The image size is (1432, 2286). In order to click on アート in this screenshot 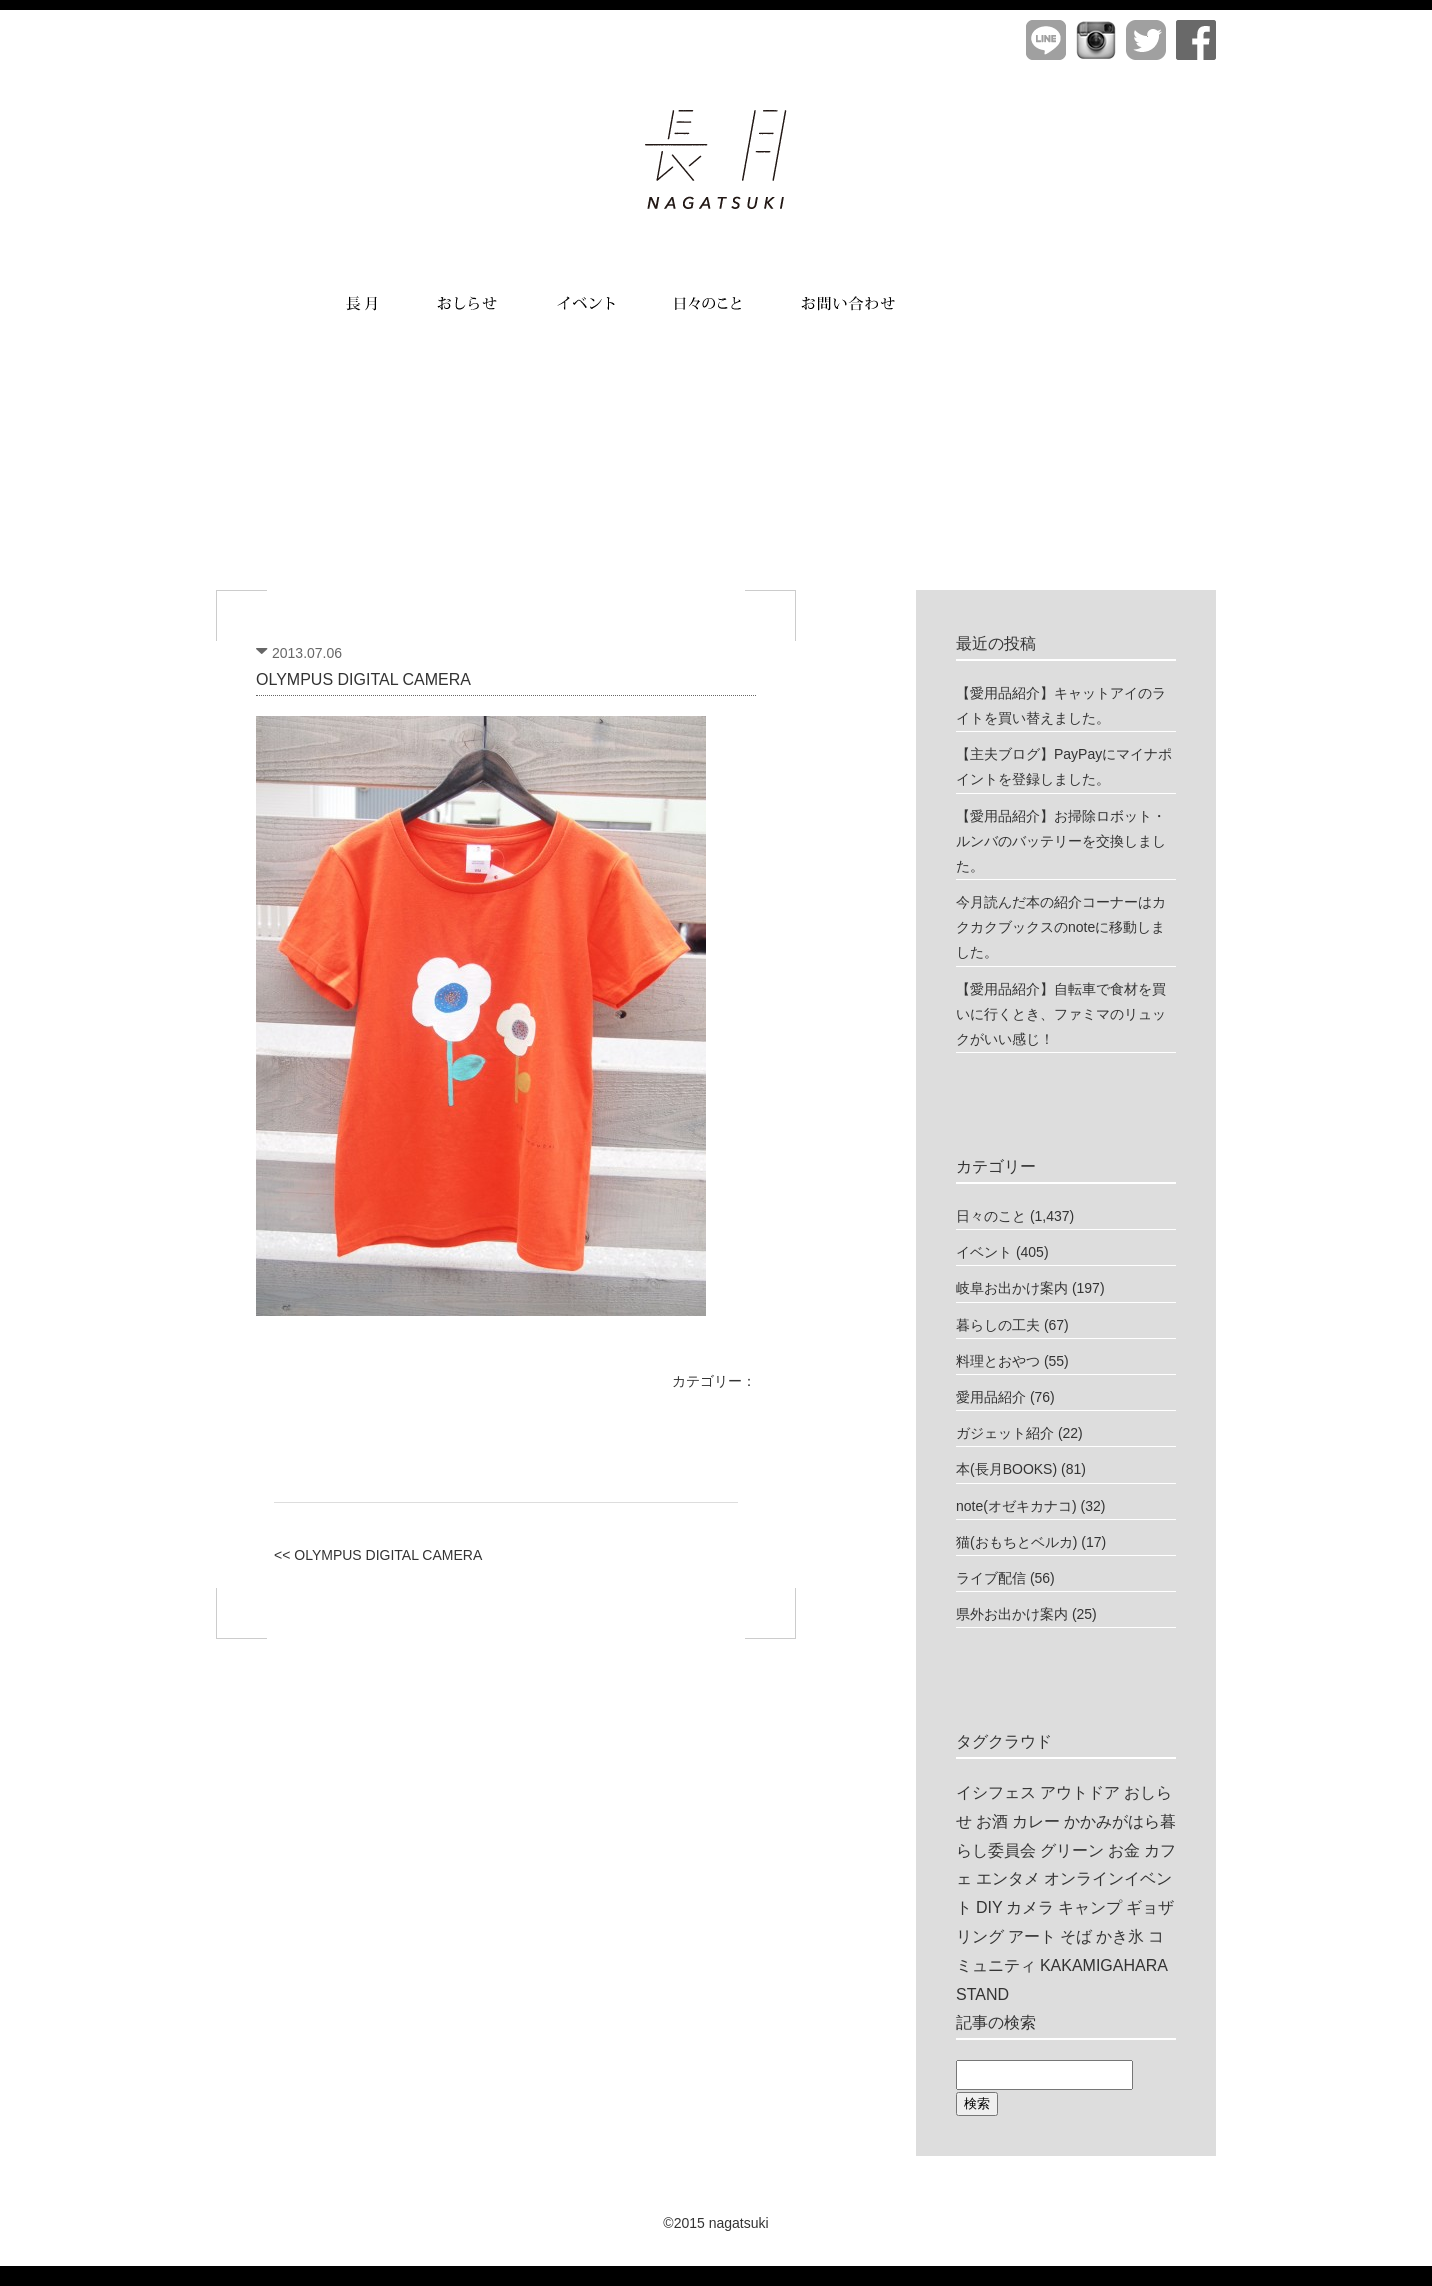, I will do `click(1032, 1936)`.